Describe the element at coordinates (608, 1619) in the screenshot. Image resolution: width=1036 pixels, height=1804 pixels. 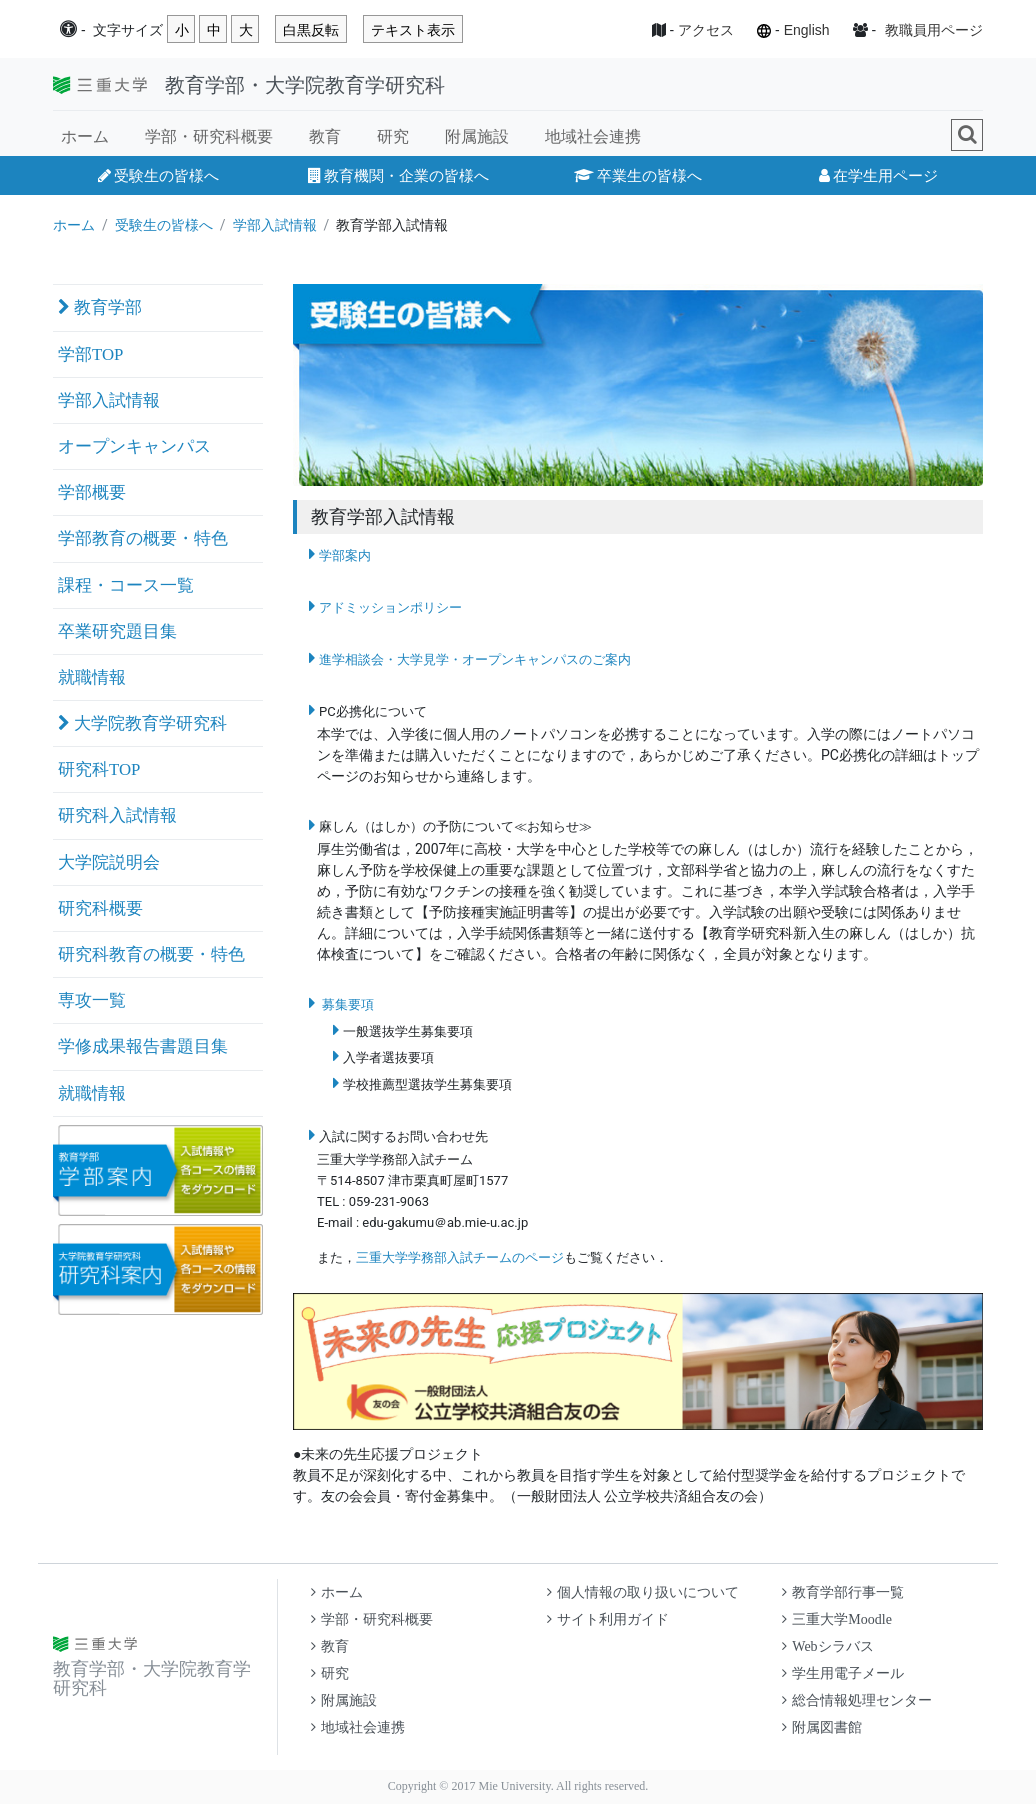
I see `サイト利用ガイド` at that location.